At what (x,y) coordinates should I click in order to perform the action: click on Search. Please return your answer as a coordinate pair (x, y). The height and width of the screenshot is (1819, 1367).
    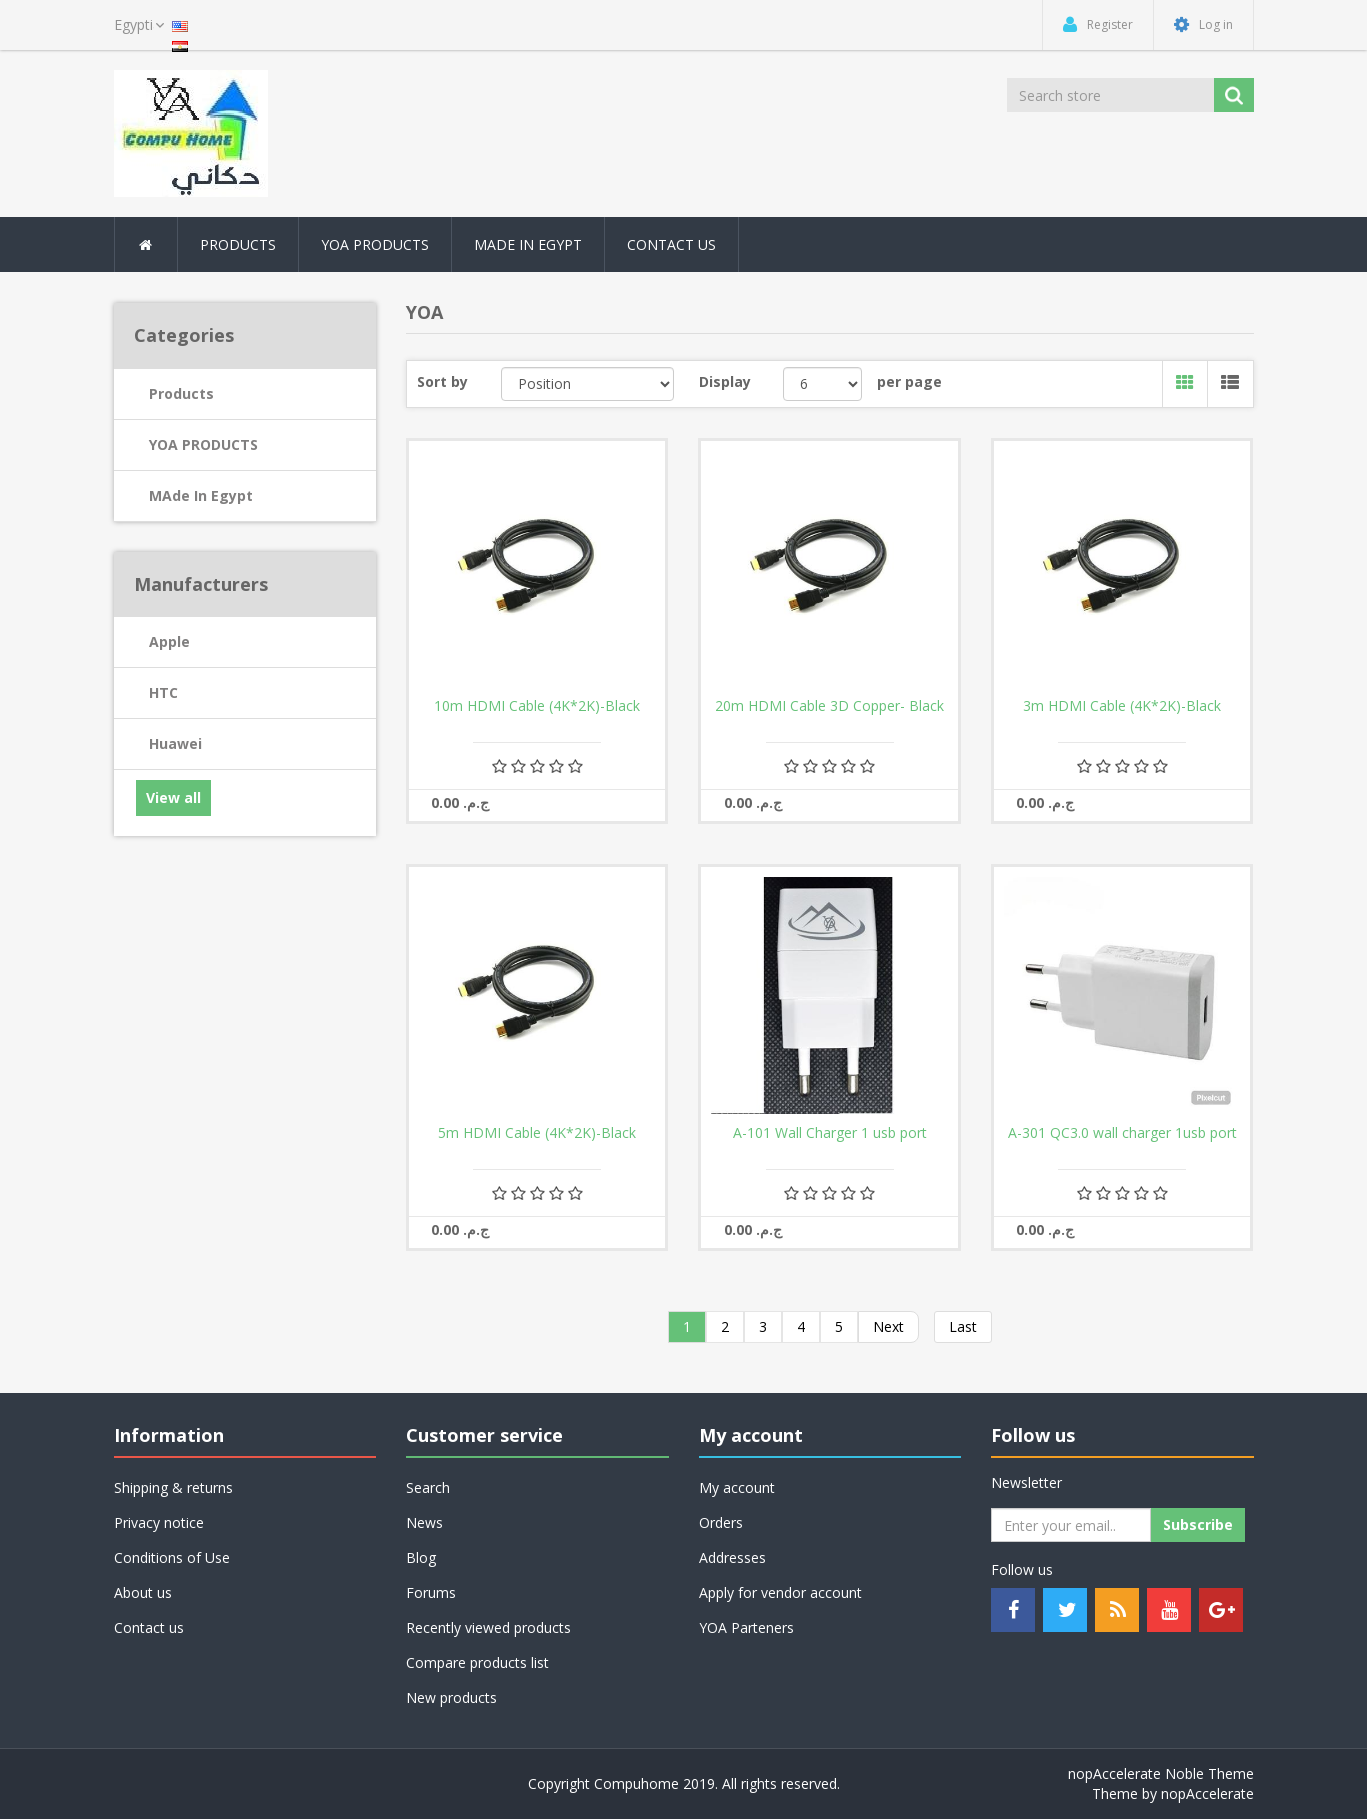
    Looking at the image, I should click on (428, 1487).